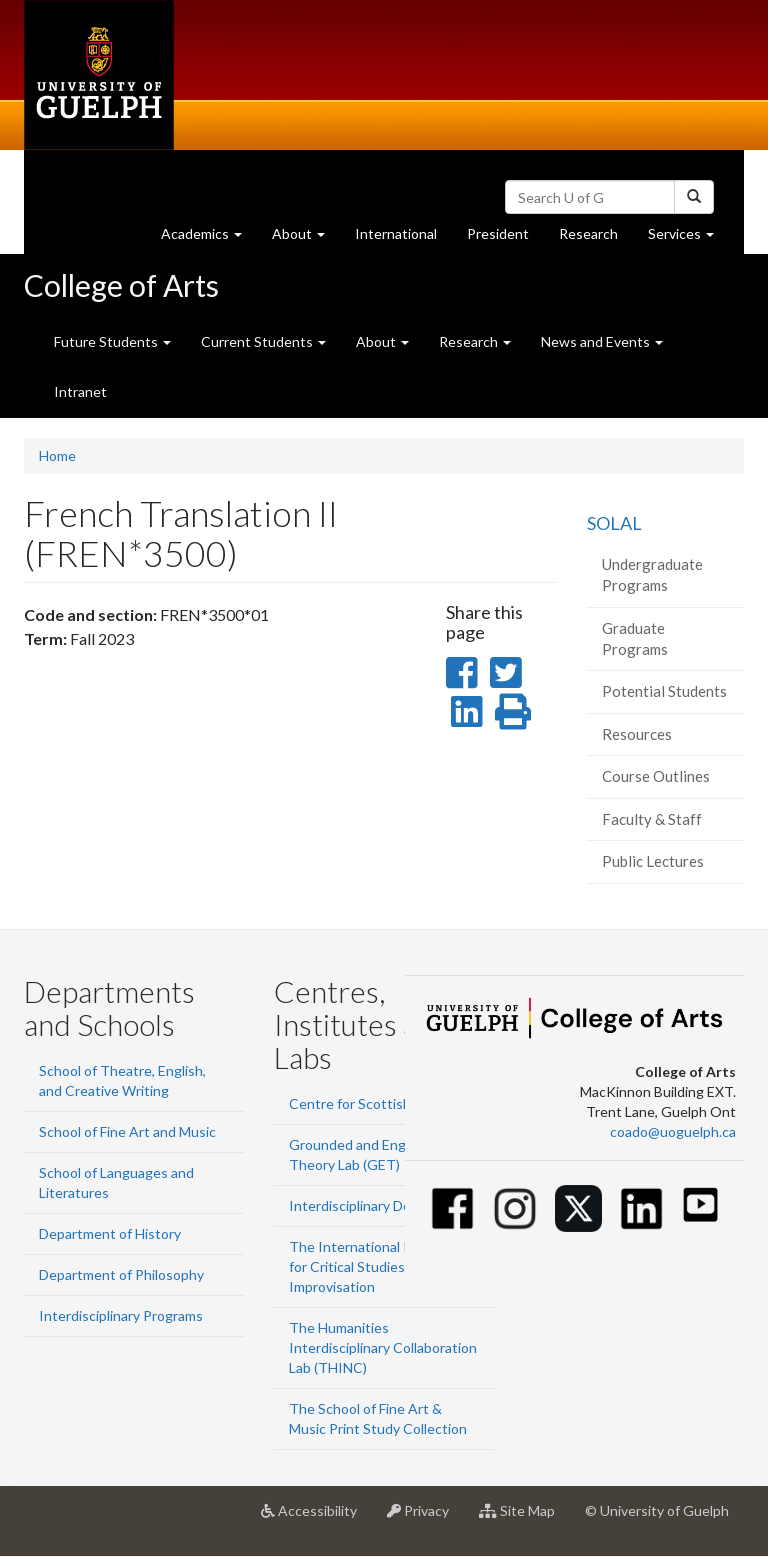 The height and width of the screenshot is (1557, 768). I want to click on Graduate Programs, so click(635, 638).